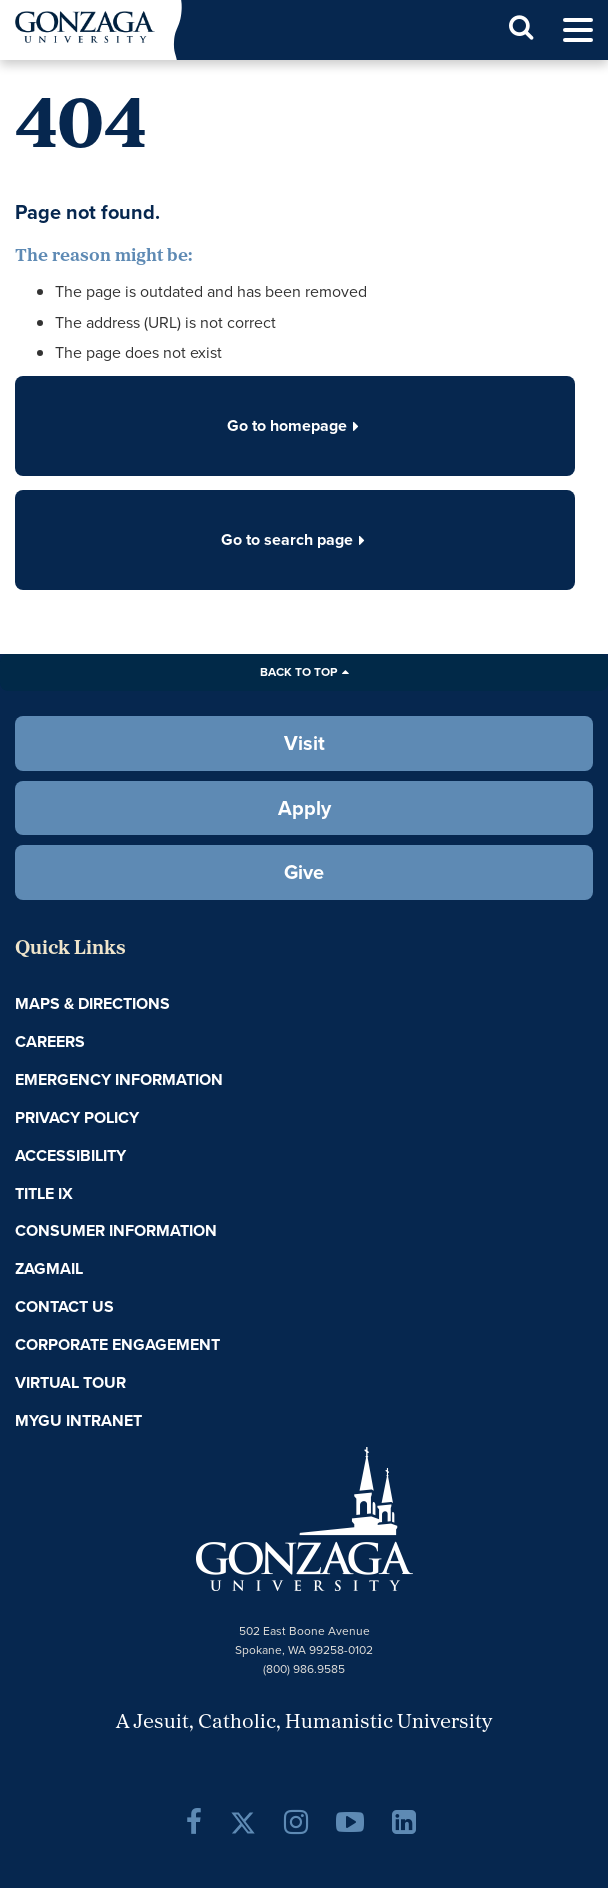 The image size is (608, 1888). What do you see at coordinates (44, 1193) in the screenshot?
I see `Title IX` at bounding box center [44, 1193].